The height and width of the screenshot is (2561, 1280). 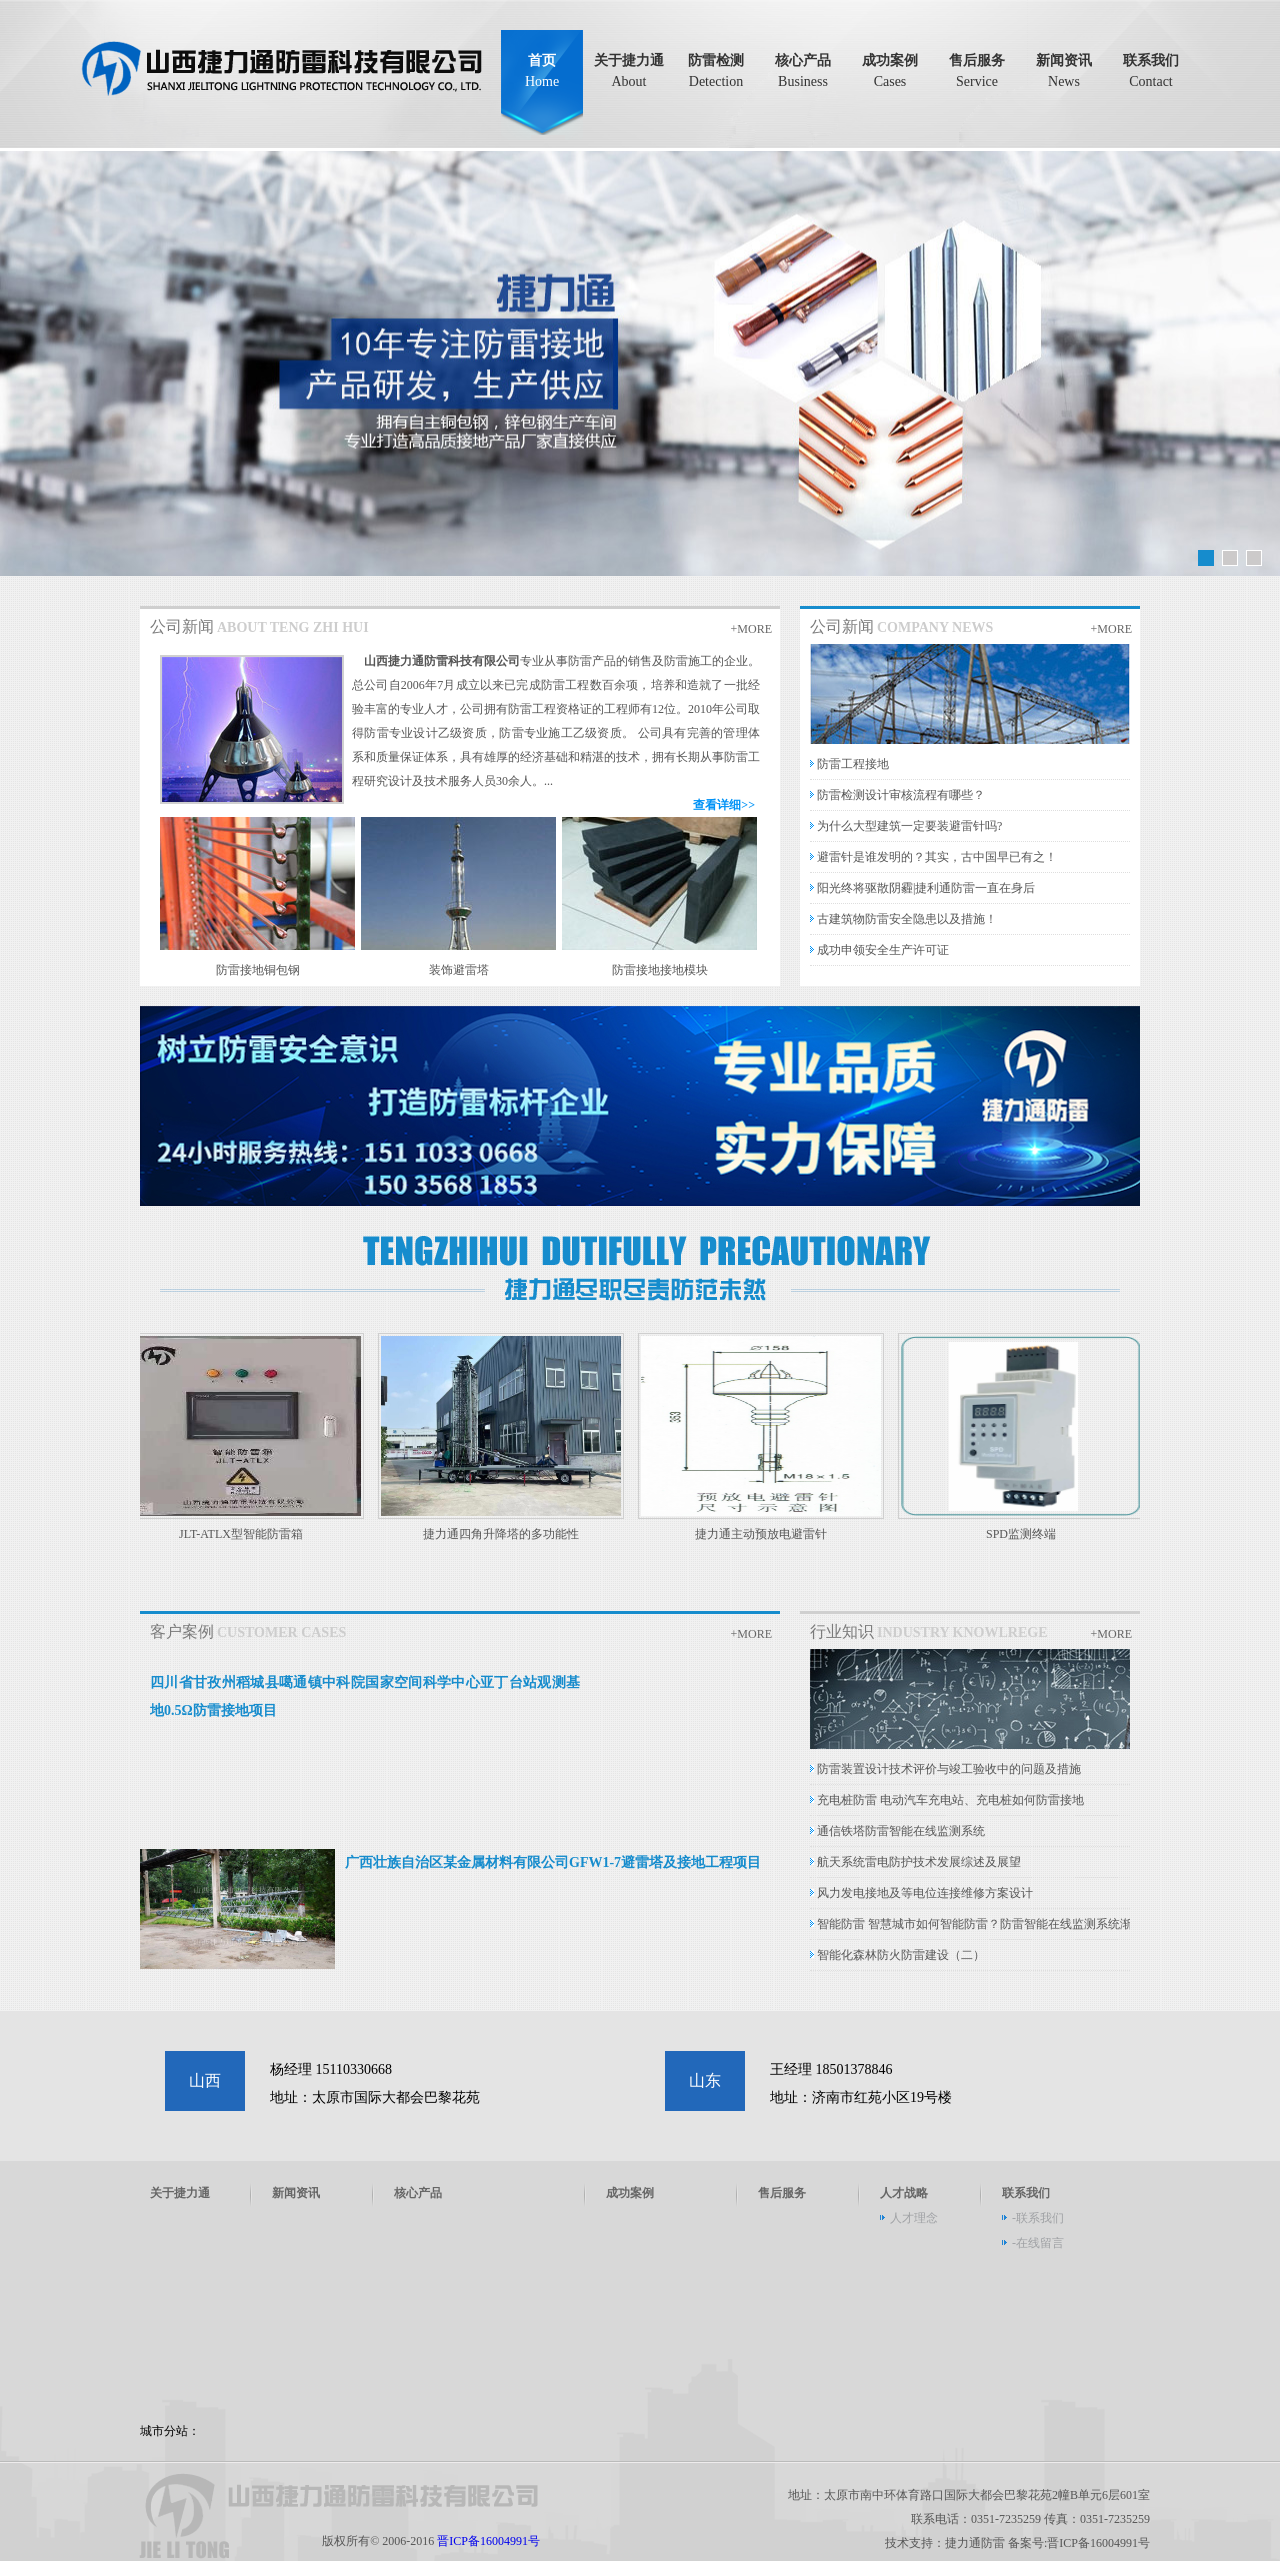 I want to click on 查看详细>>, so click(x=724, y=805).